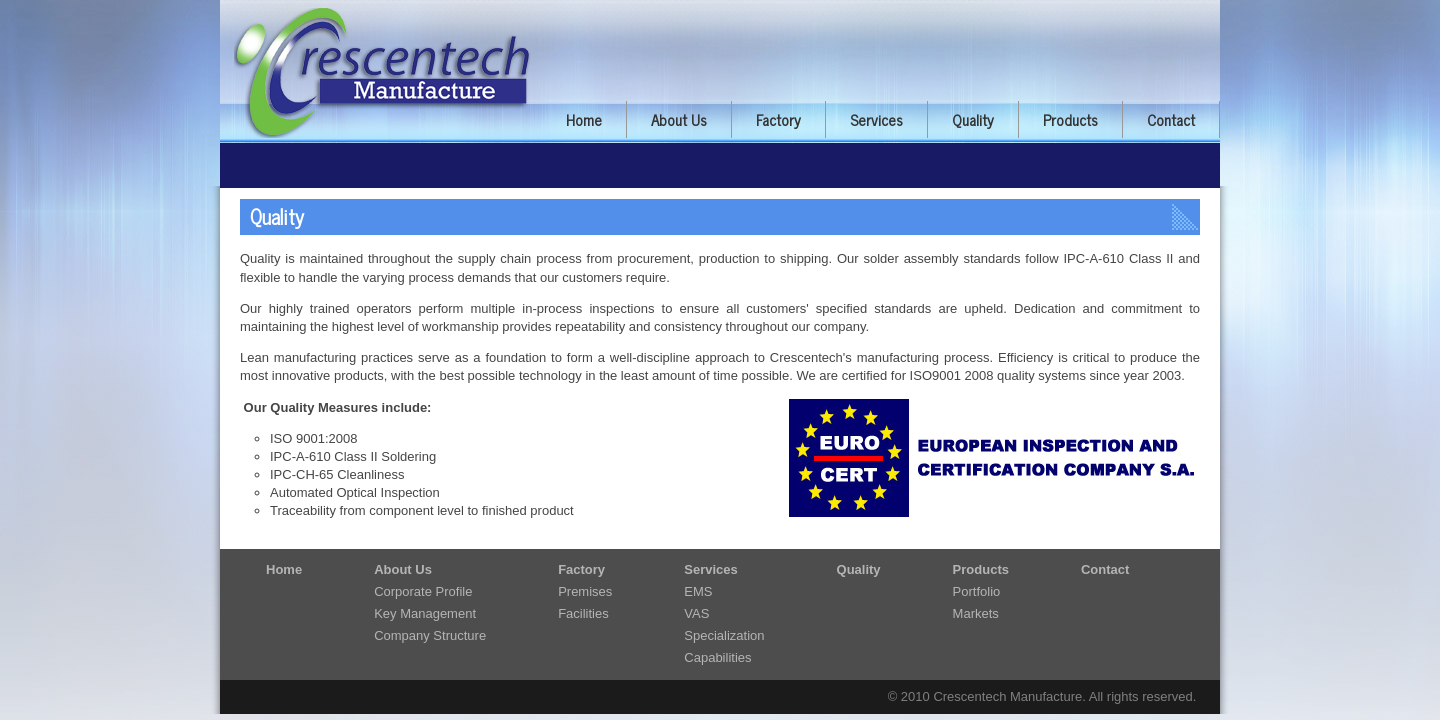 The height and width of the screenshot is (720, 1440). I want to click on Quality, so click(973, 119).